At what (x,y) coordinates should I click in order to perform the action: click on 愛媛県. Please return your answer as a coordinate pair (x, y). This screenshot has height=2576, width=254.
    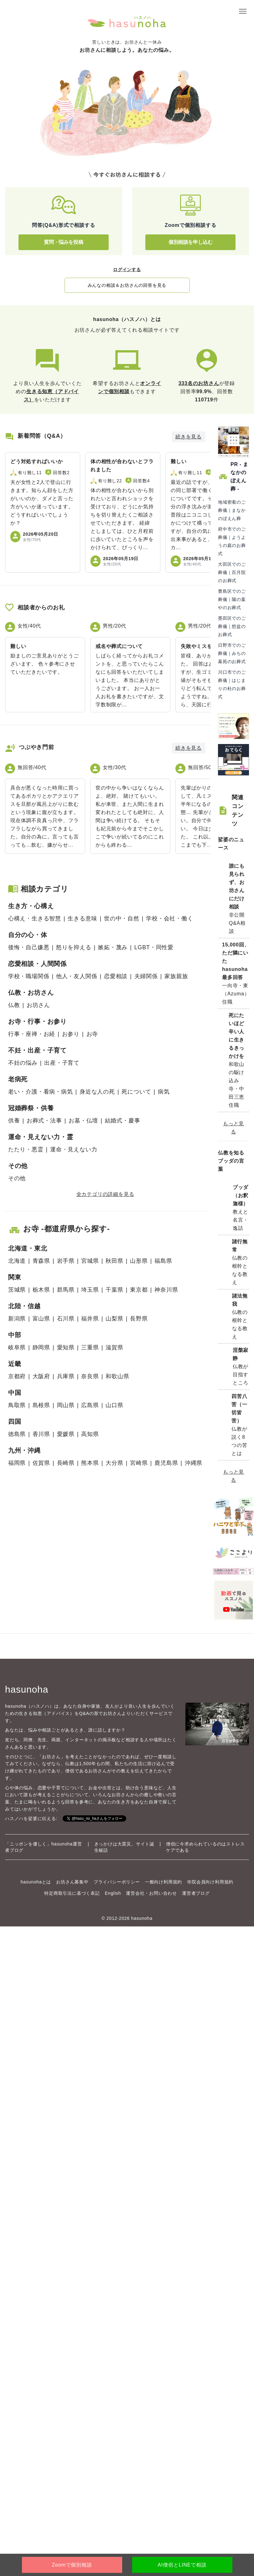
    Looking at the image, I should click on (66, 1434).